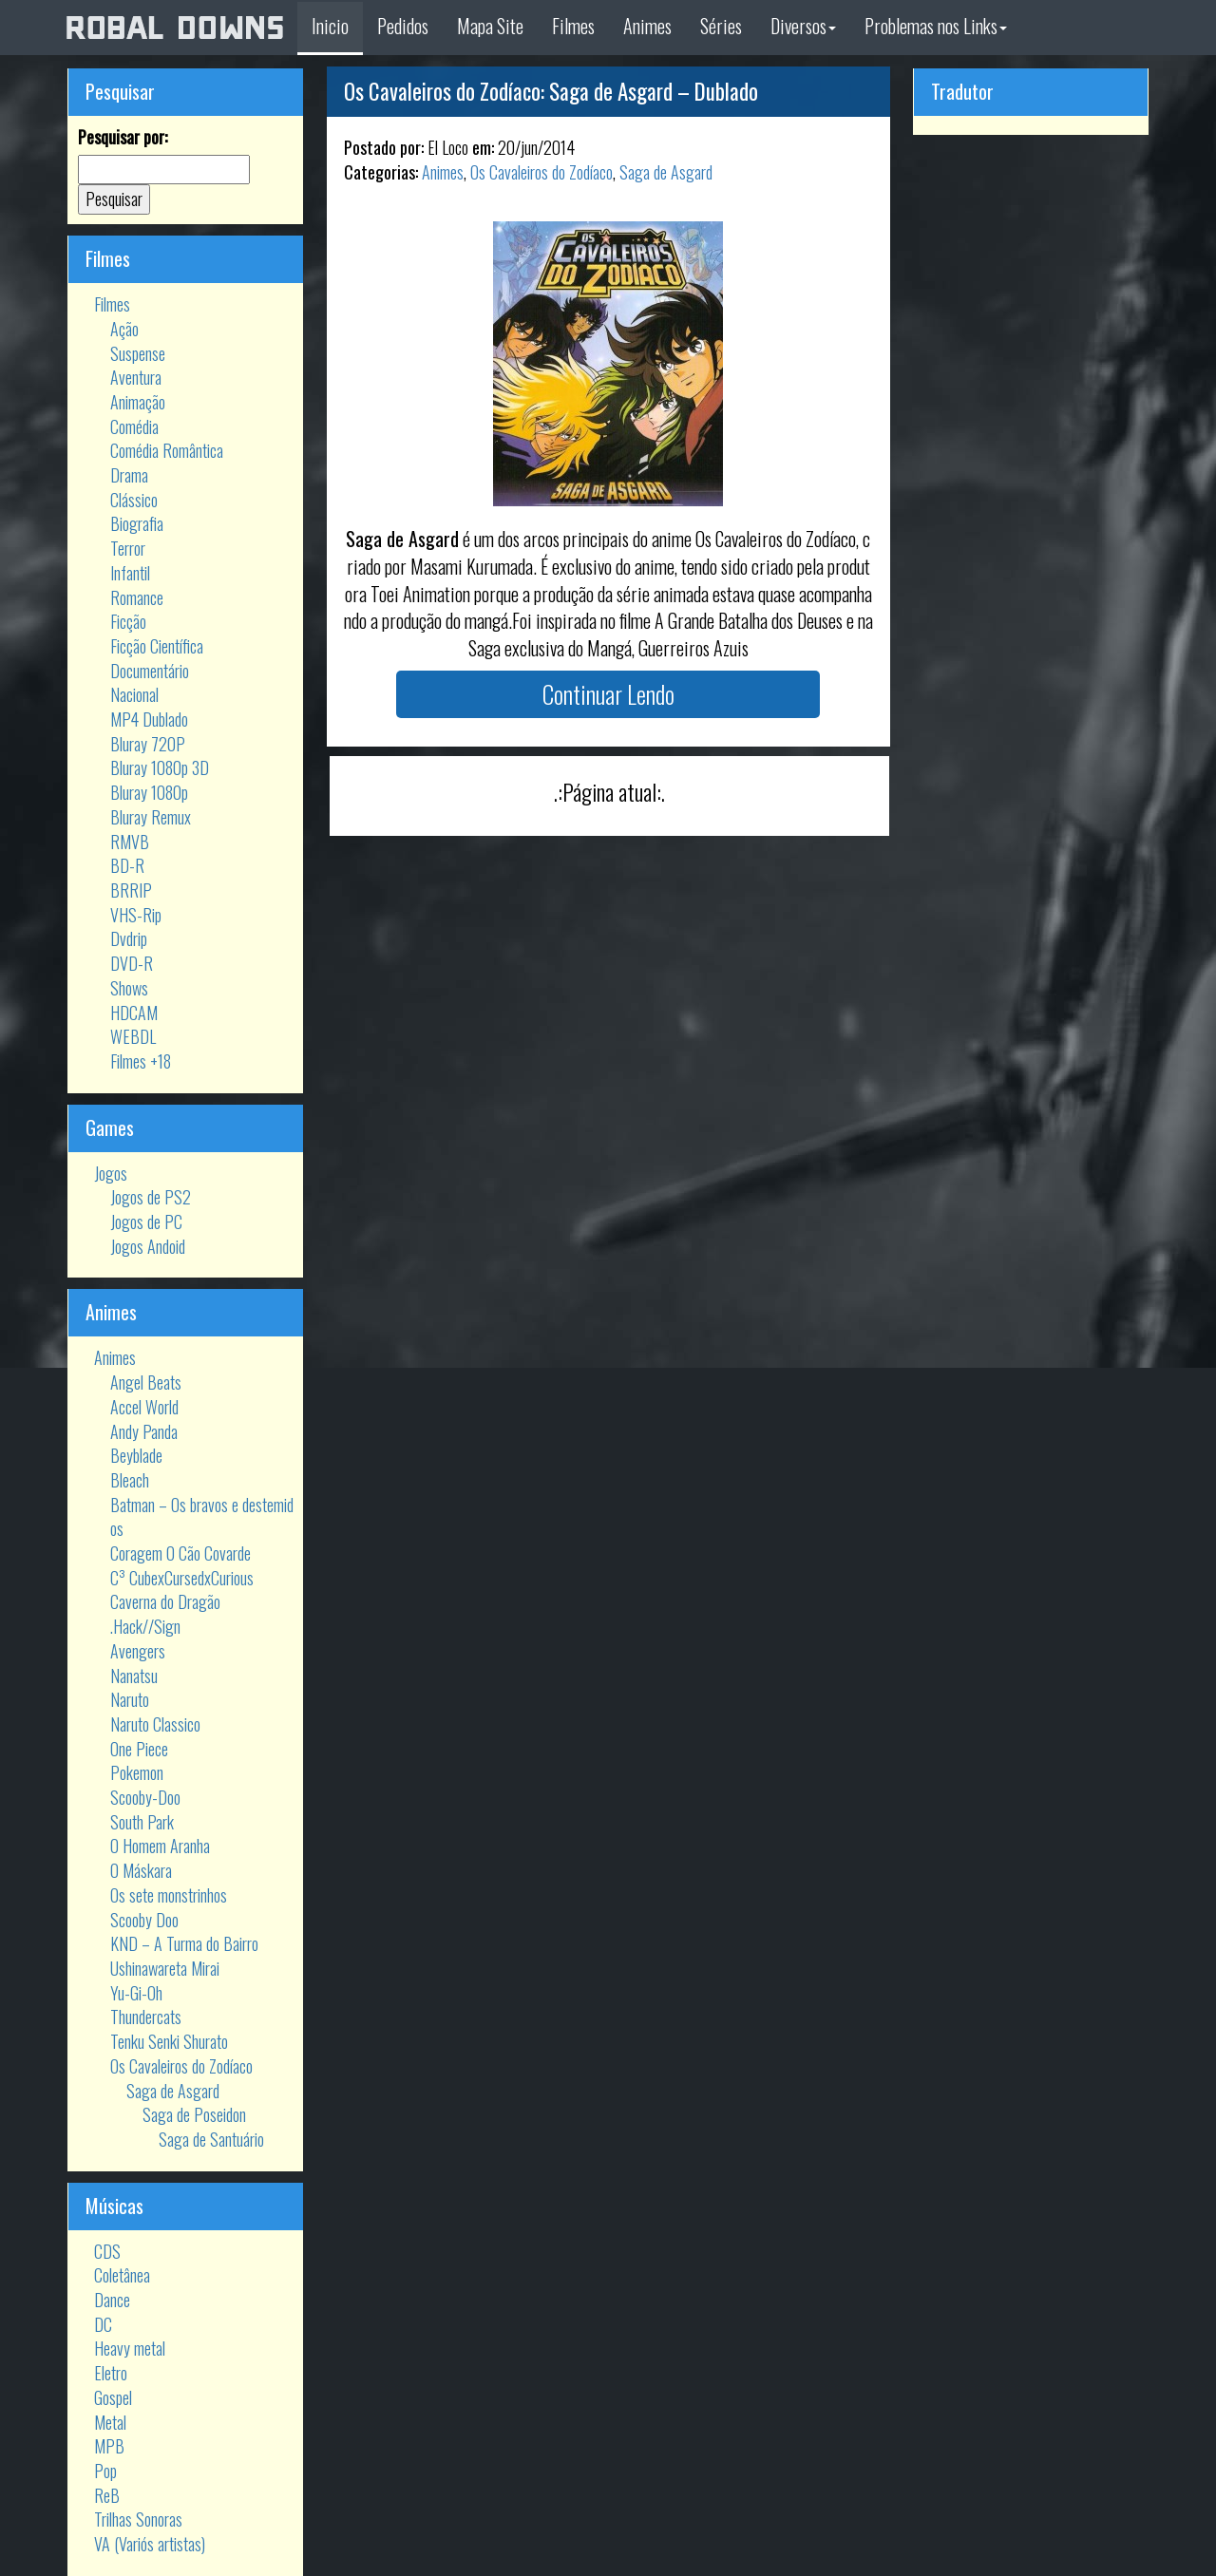 Image resolution: width=1216 pixels, height=2576 pixels. I want to click on Continuar Lendo, so click(608, 693).